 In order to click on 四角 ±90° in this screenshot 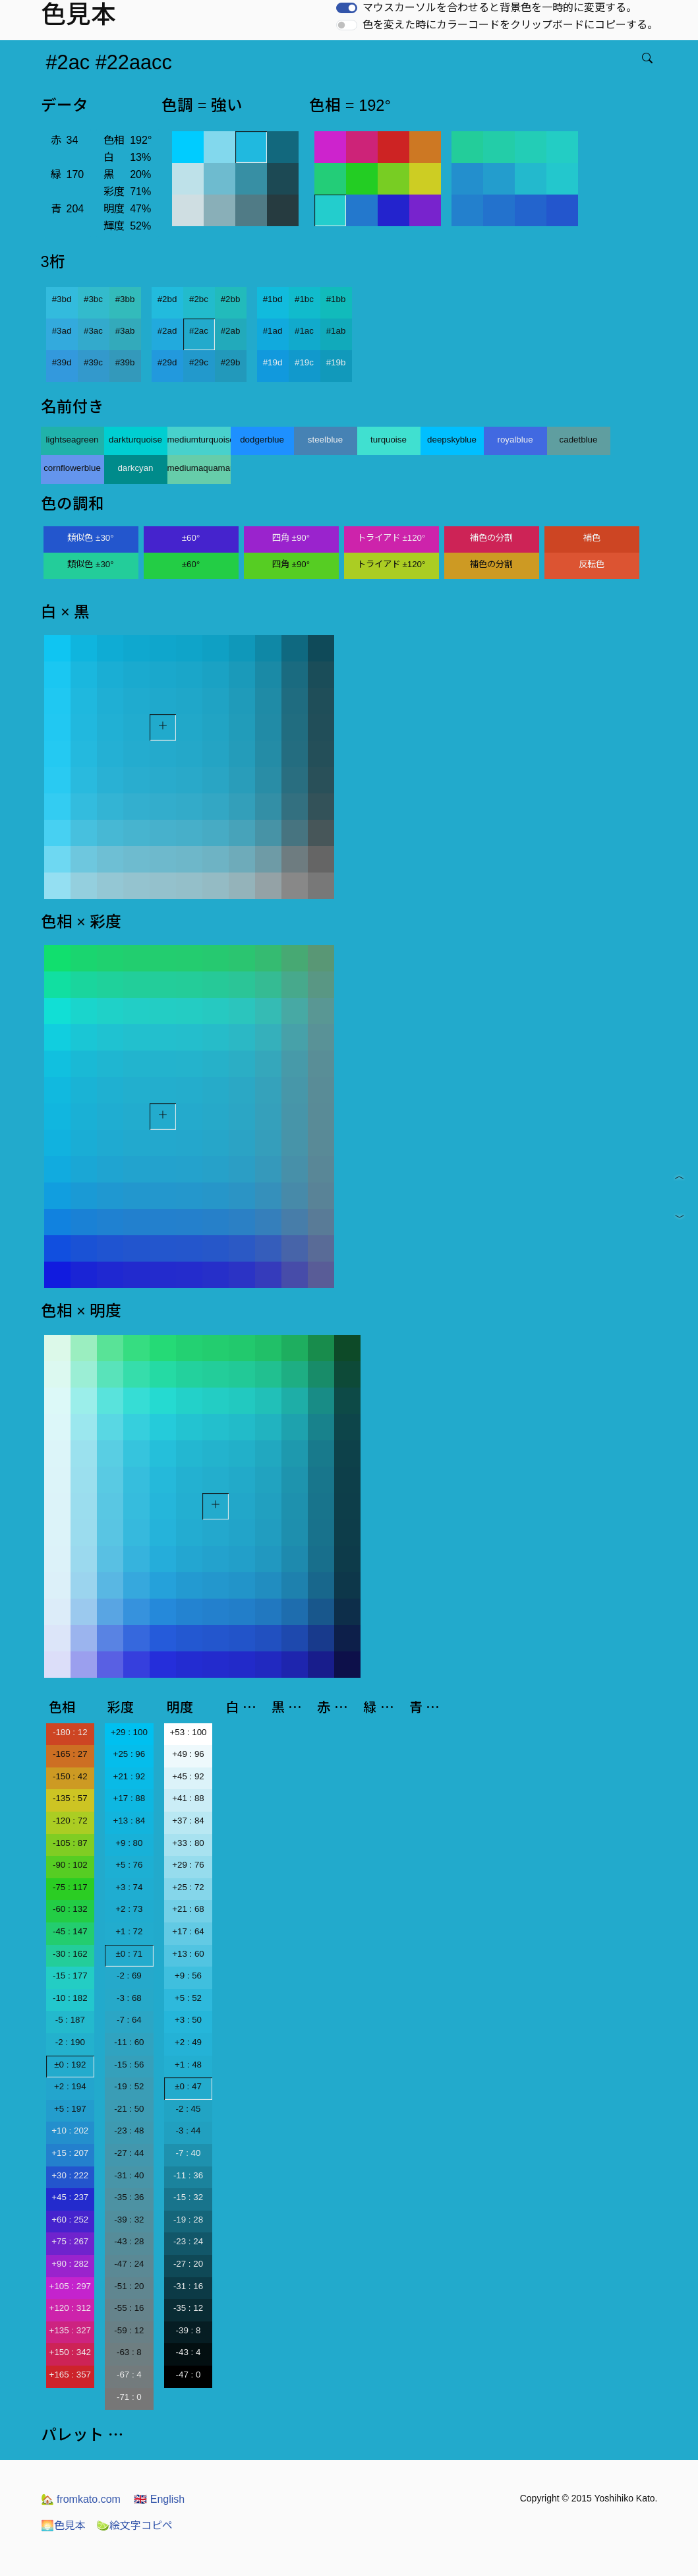, I will do `click(291, 538)`.